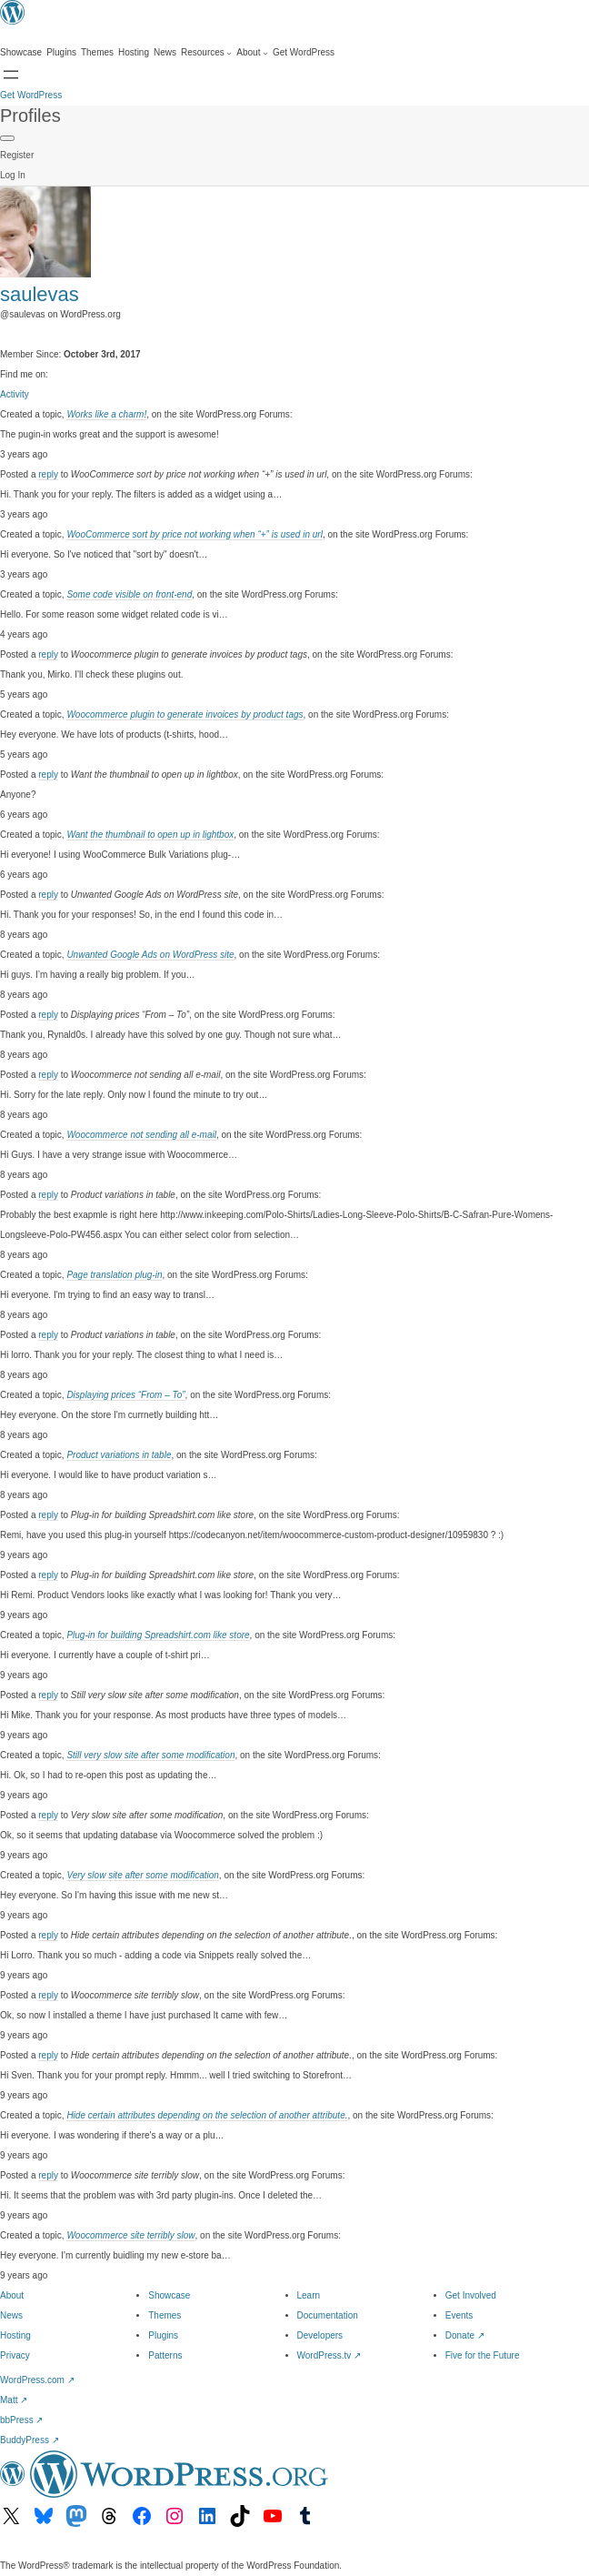 This screenshot has width=589, height=2576. I want to click on Matt, so click(13, 2400).